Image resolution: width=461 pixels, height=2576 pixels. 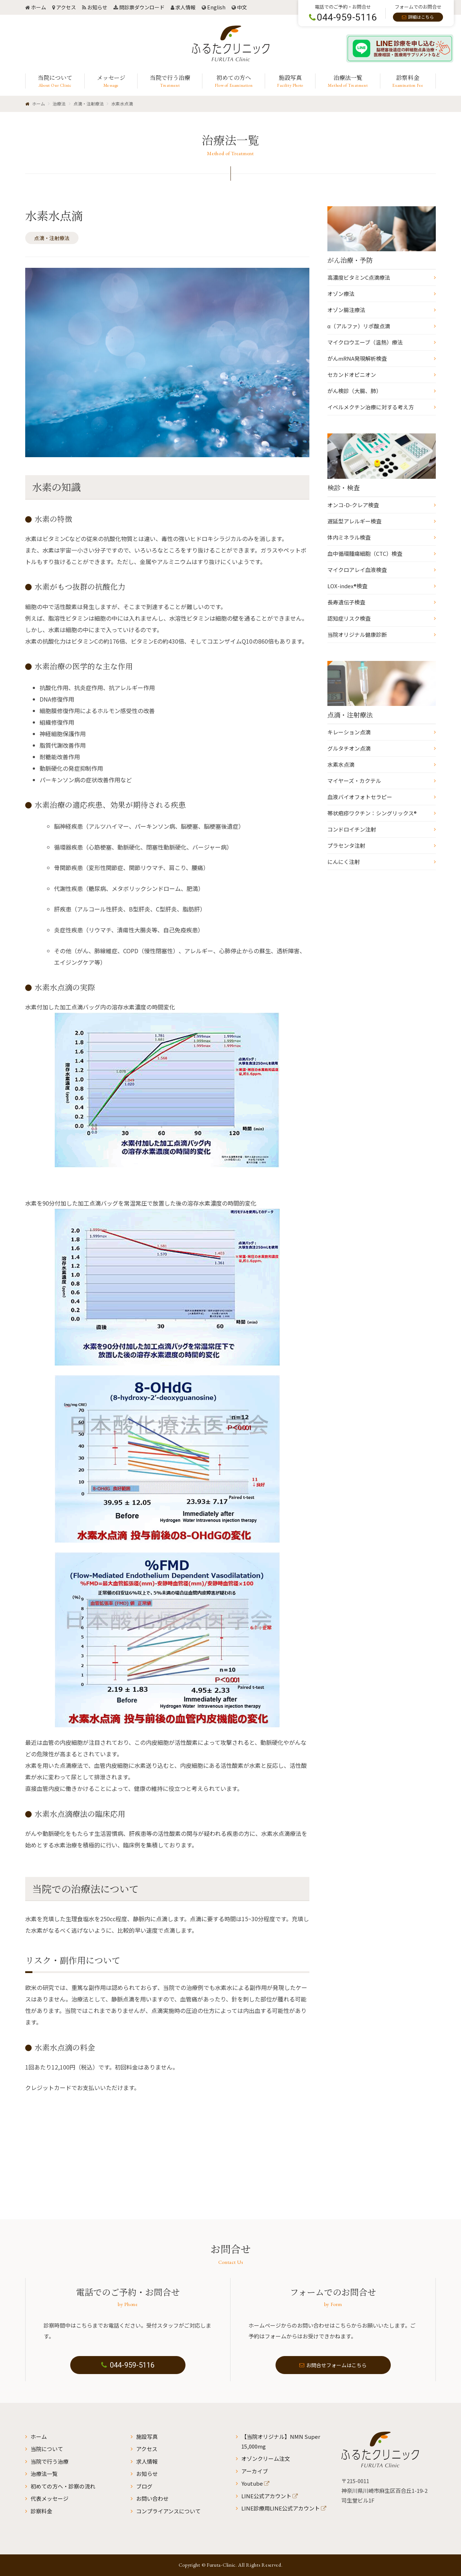 What do you see at coordinates (421, 17) in the screenshot?
I see `詳細はこちら` at bounding box center [421, 17].